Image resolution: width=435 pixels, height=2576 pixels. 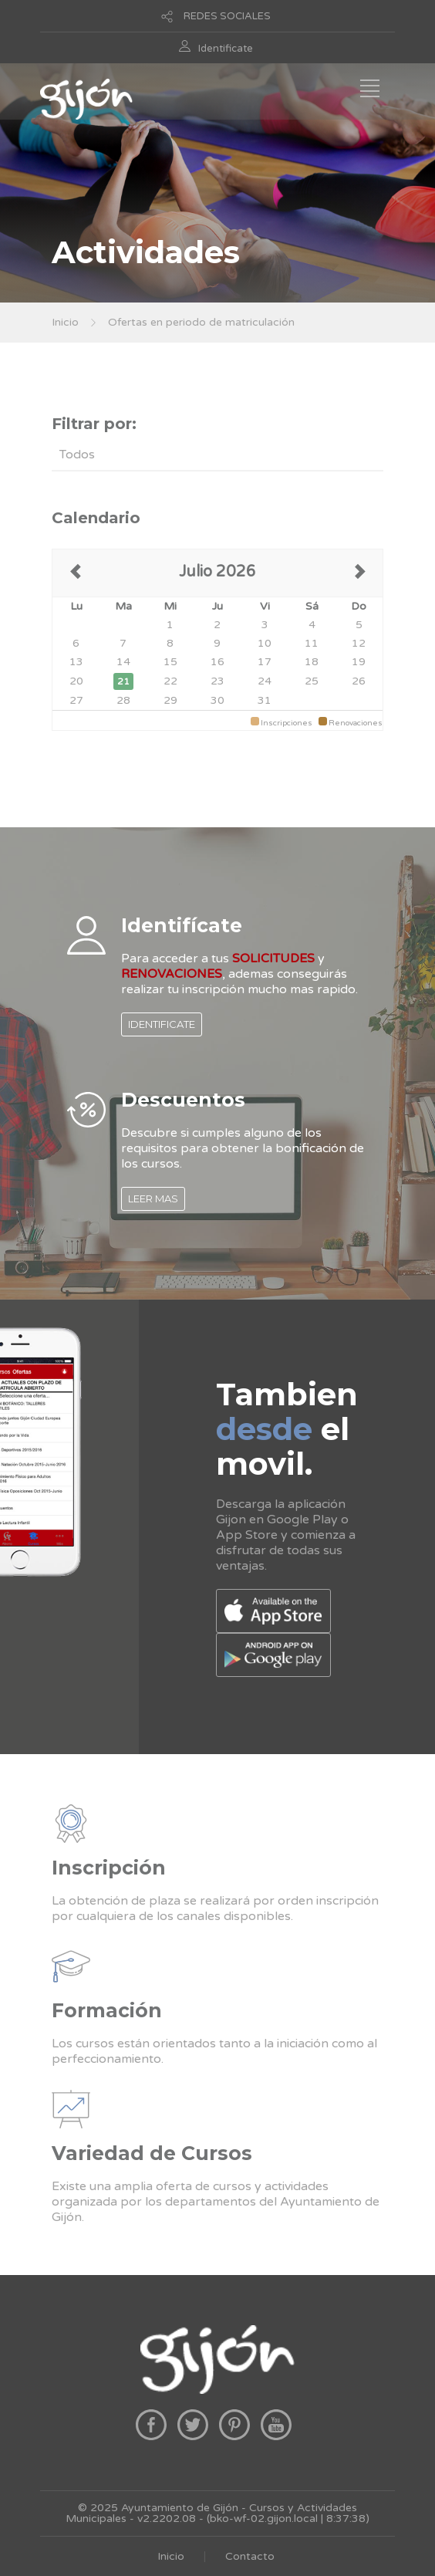 I want to click on Ofertas en periodo de matriculación, so click(x=201, y=322).